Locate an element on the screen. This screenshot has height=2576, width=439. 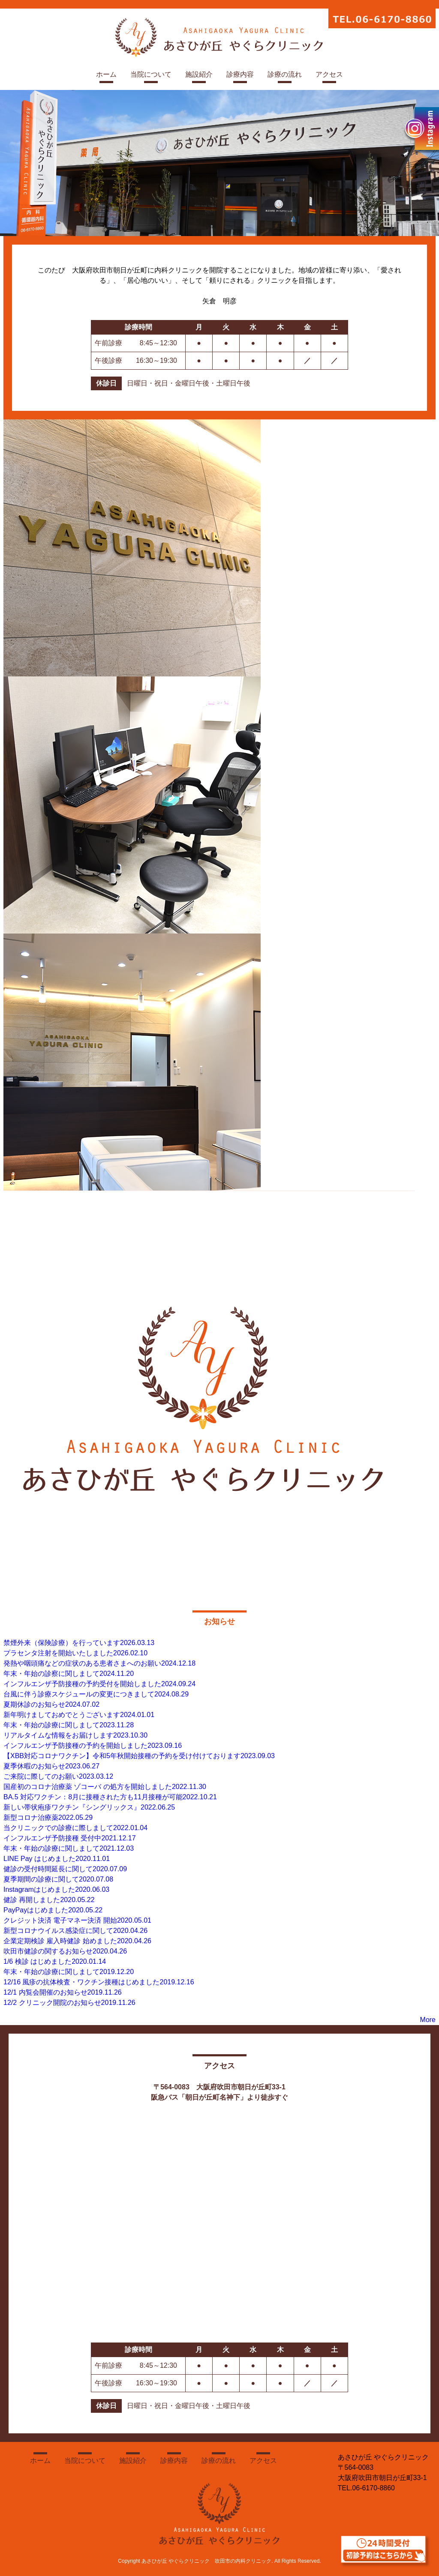
夏季期間の診療に関して is located at coordinates (58, 1879).